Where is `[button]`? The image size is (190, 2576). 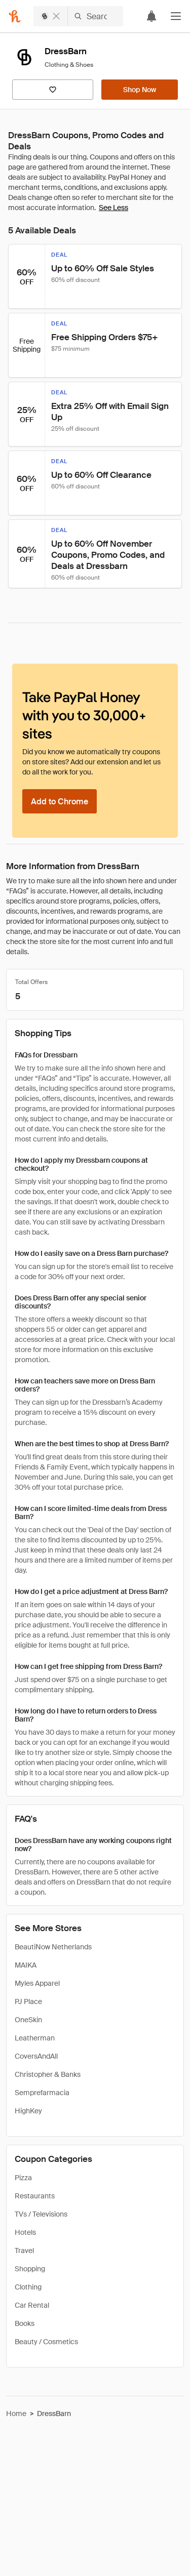
[button] is located at coordinates (176, 16).